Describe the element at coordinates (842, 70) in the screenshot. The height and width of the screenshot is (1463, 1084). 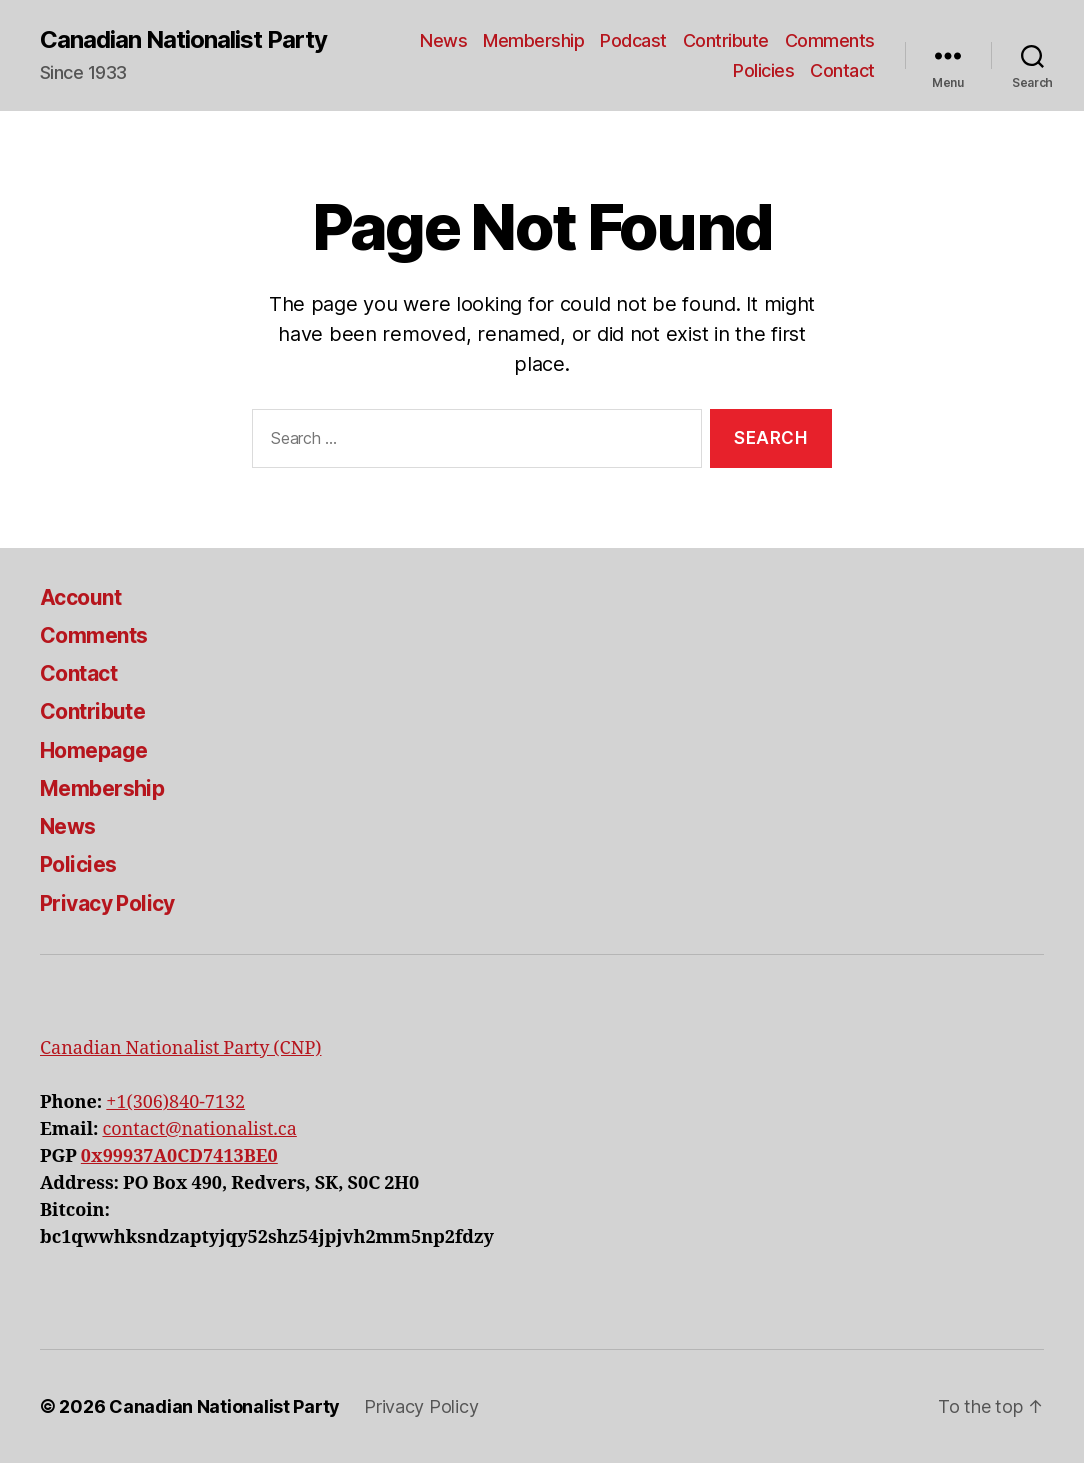
I see `Contact` at that location.